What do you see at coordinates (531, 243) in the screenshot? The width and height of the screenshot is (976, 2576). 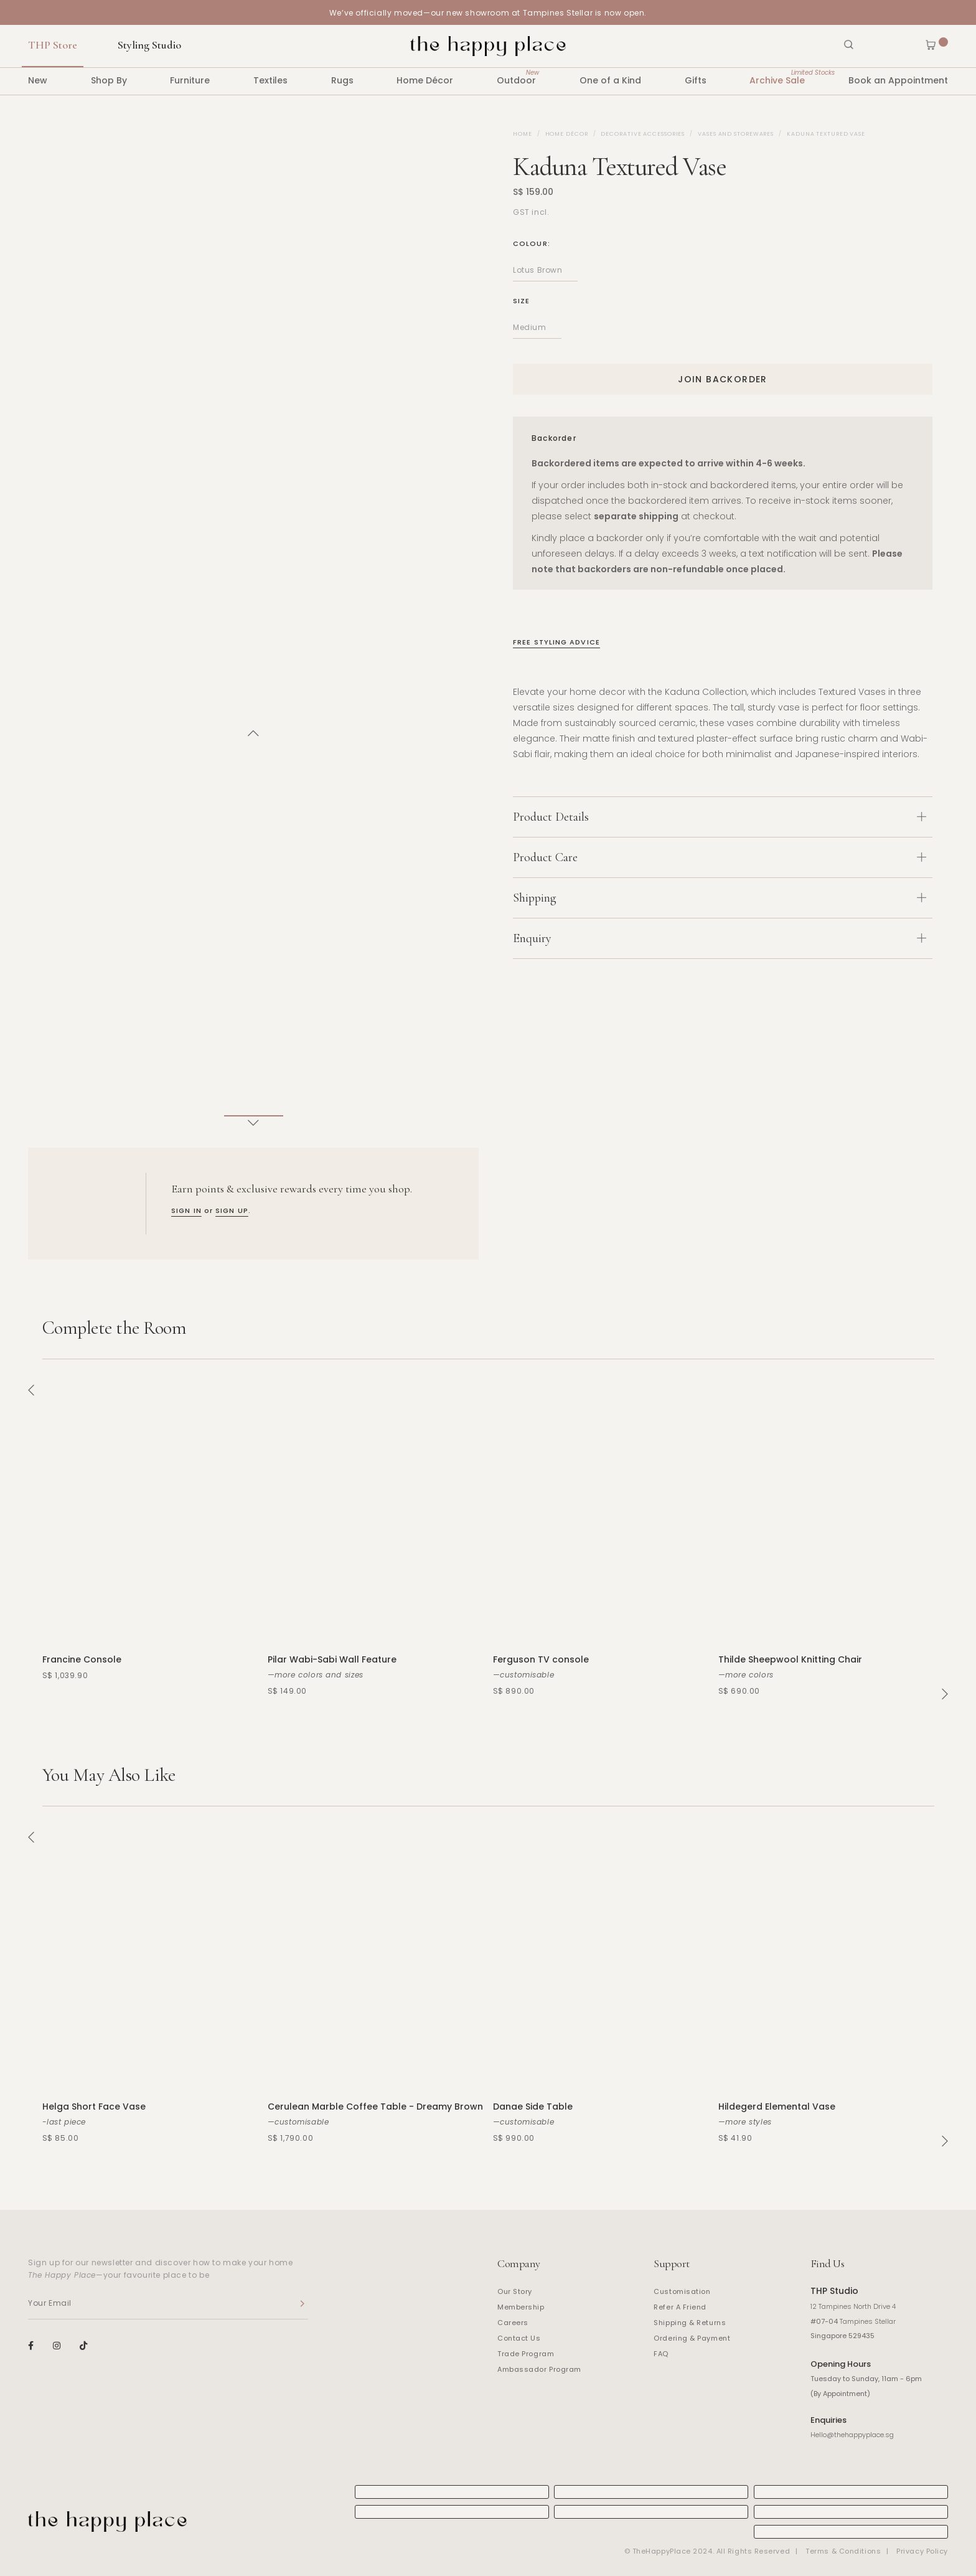 I see `Colour:` at bounding box center [531, 243].